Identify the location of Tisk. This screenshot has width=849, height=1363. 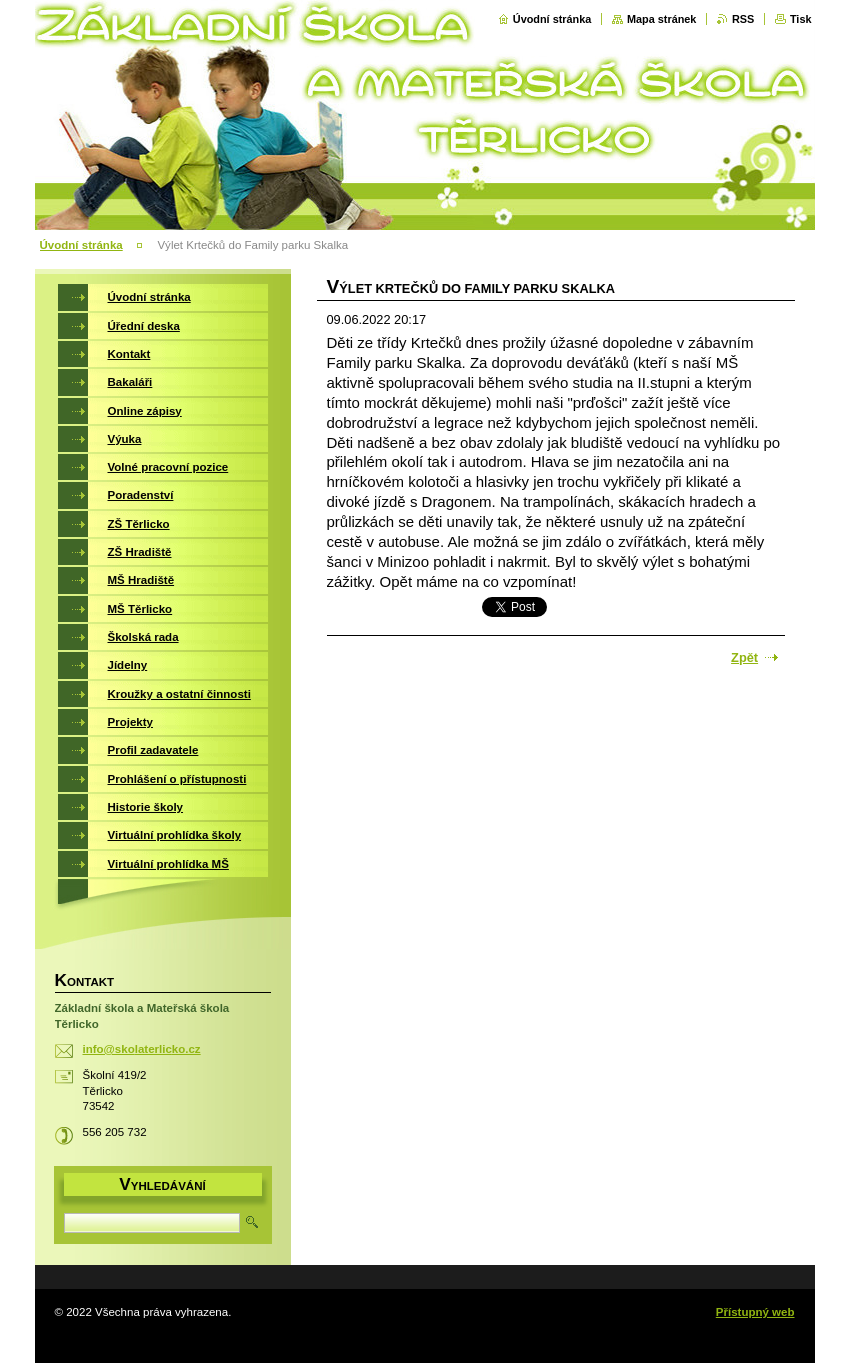
(801, 19).